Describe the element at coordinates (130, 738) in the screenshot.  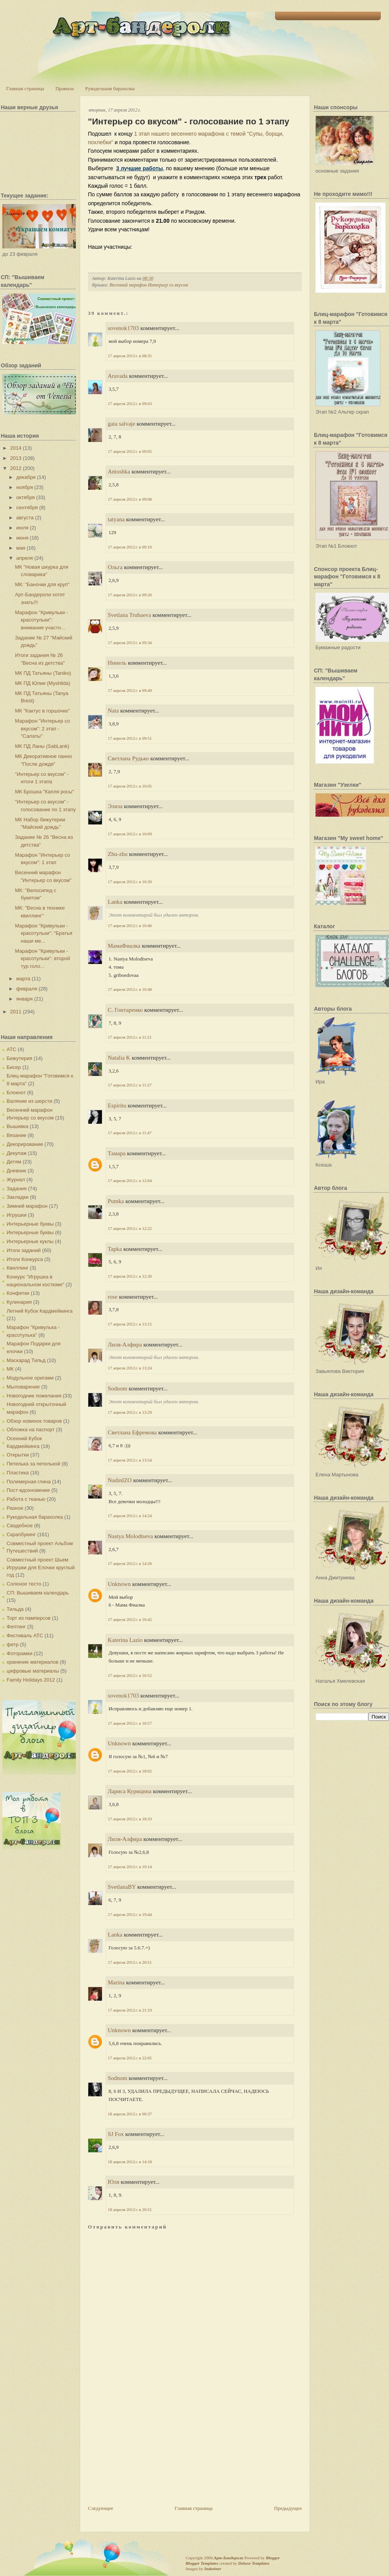
I see `17 апреля 2012 г. в 09:51` at that location.